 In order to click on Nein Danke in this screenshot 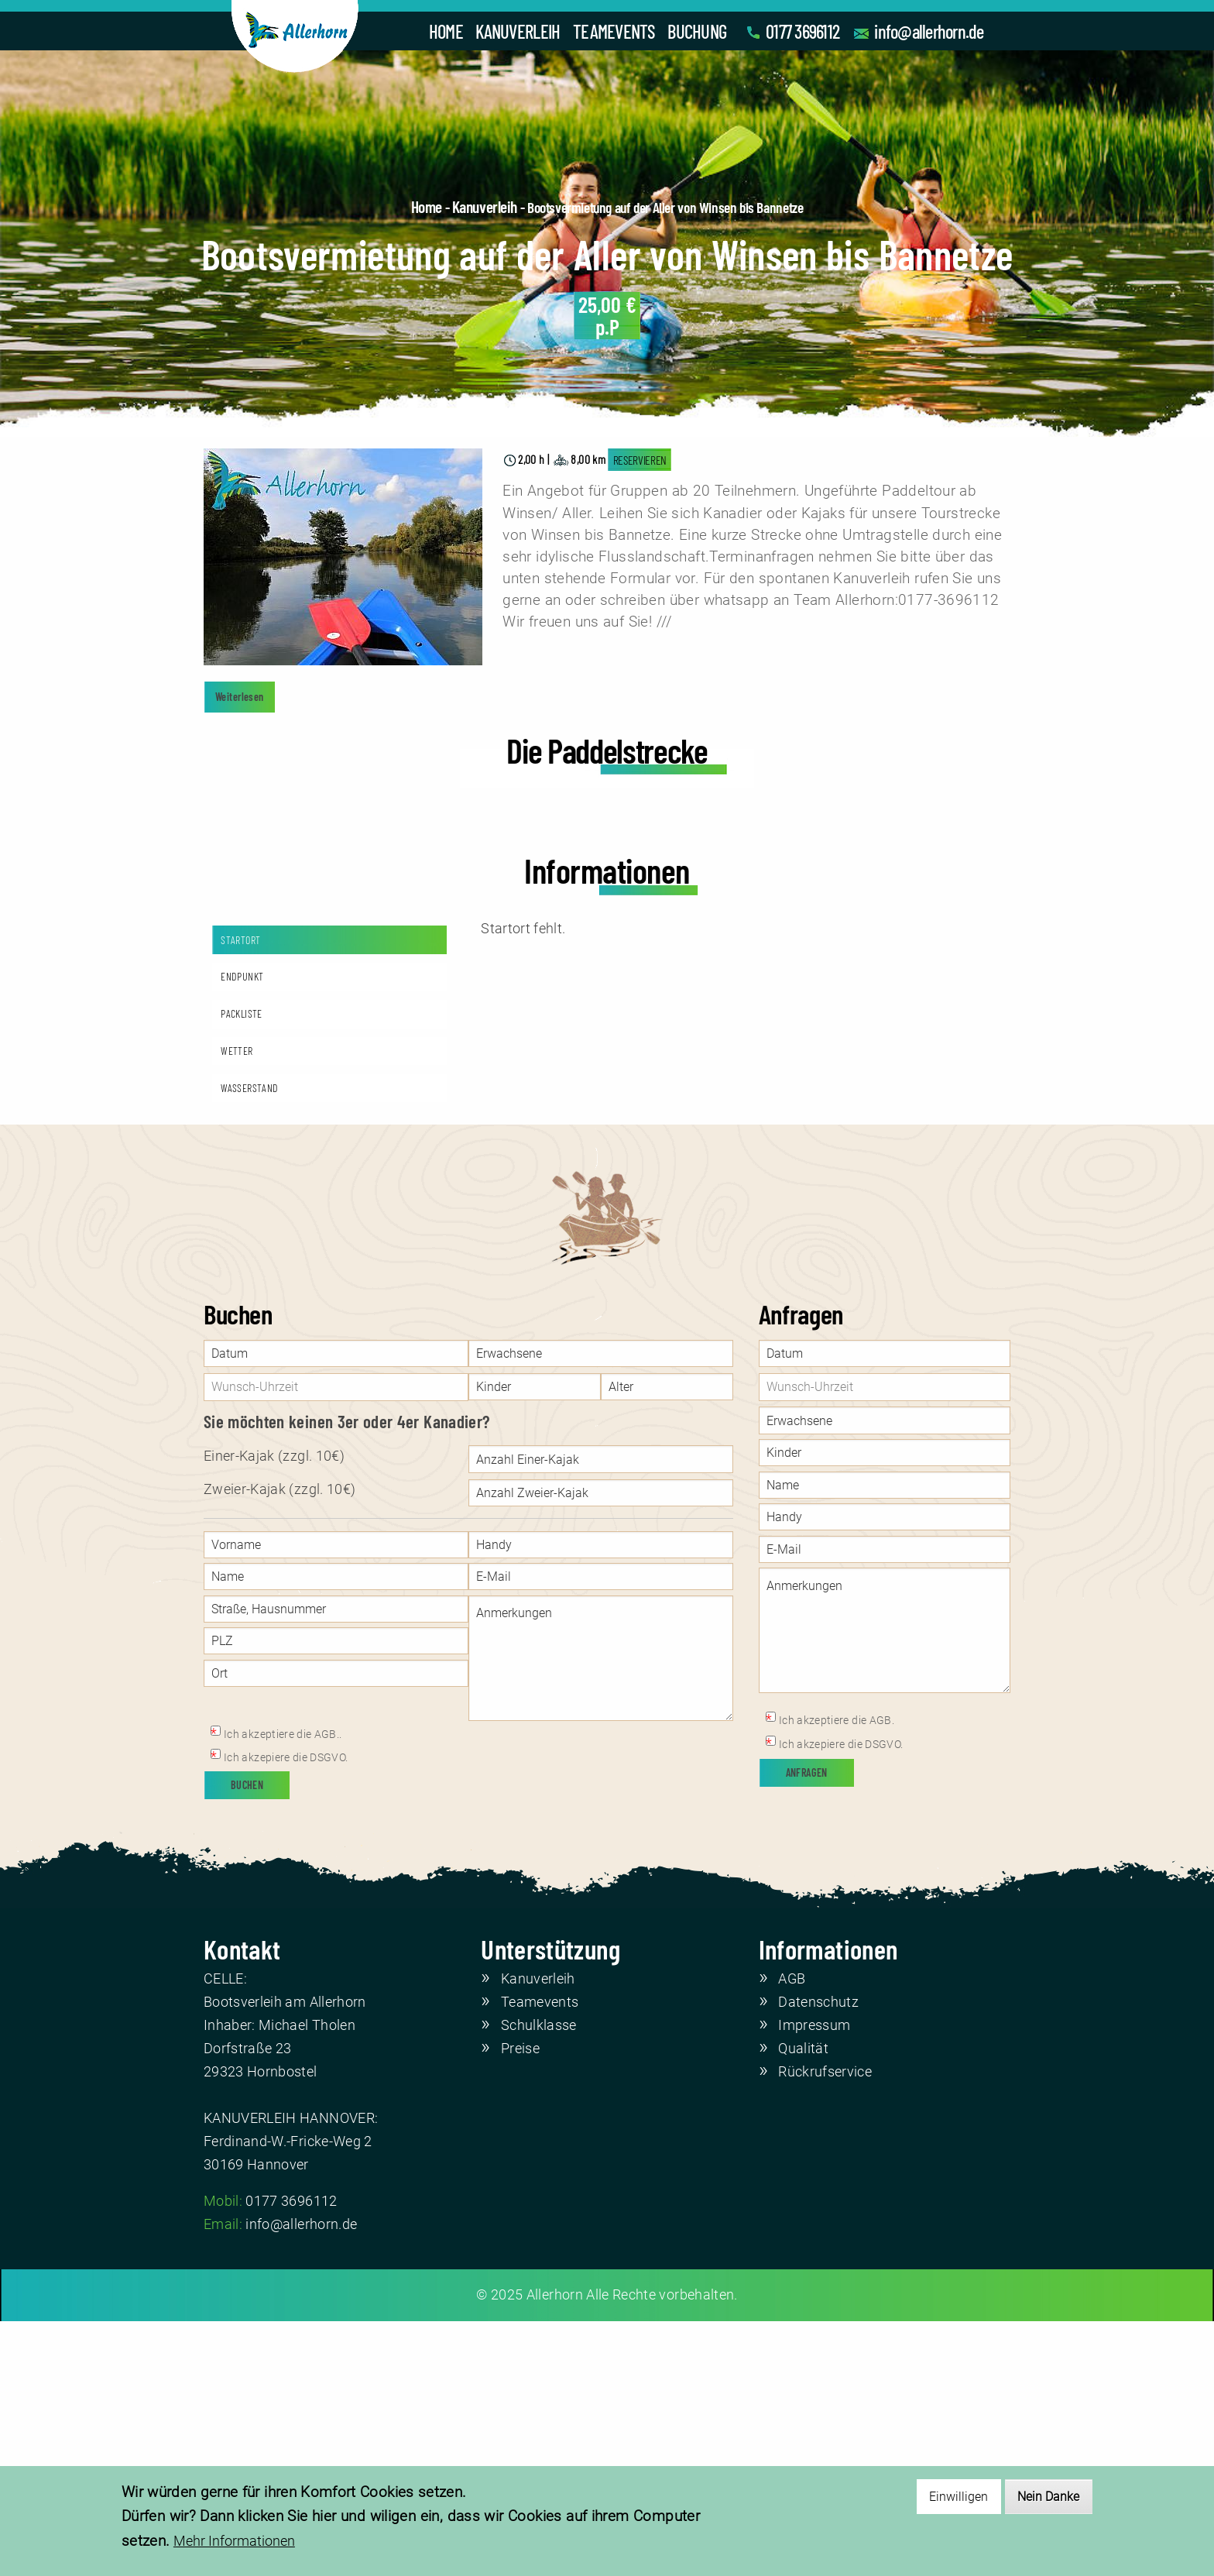, I will do `click(1048, 2496)`.